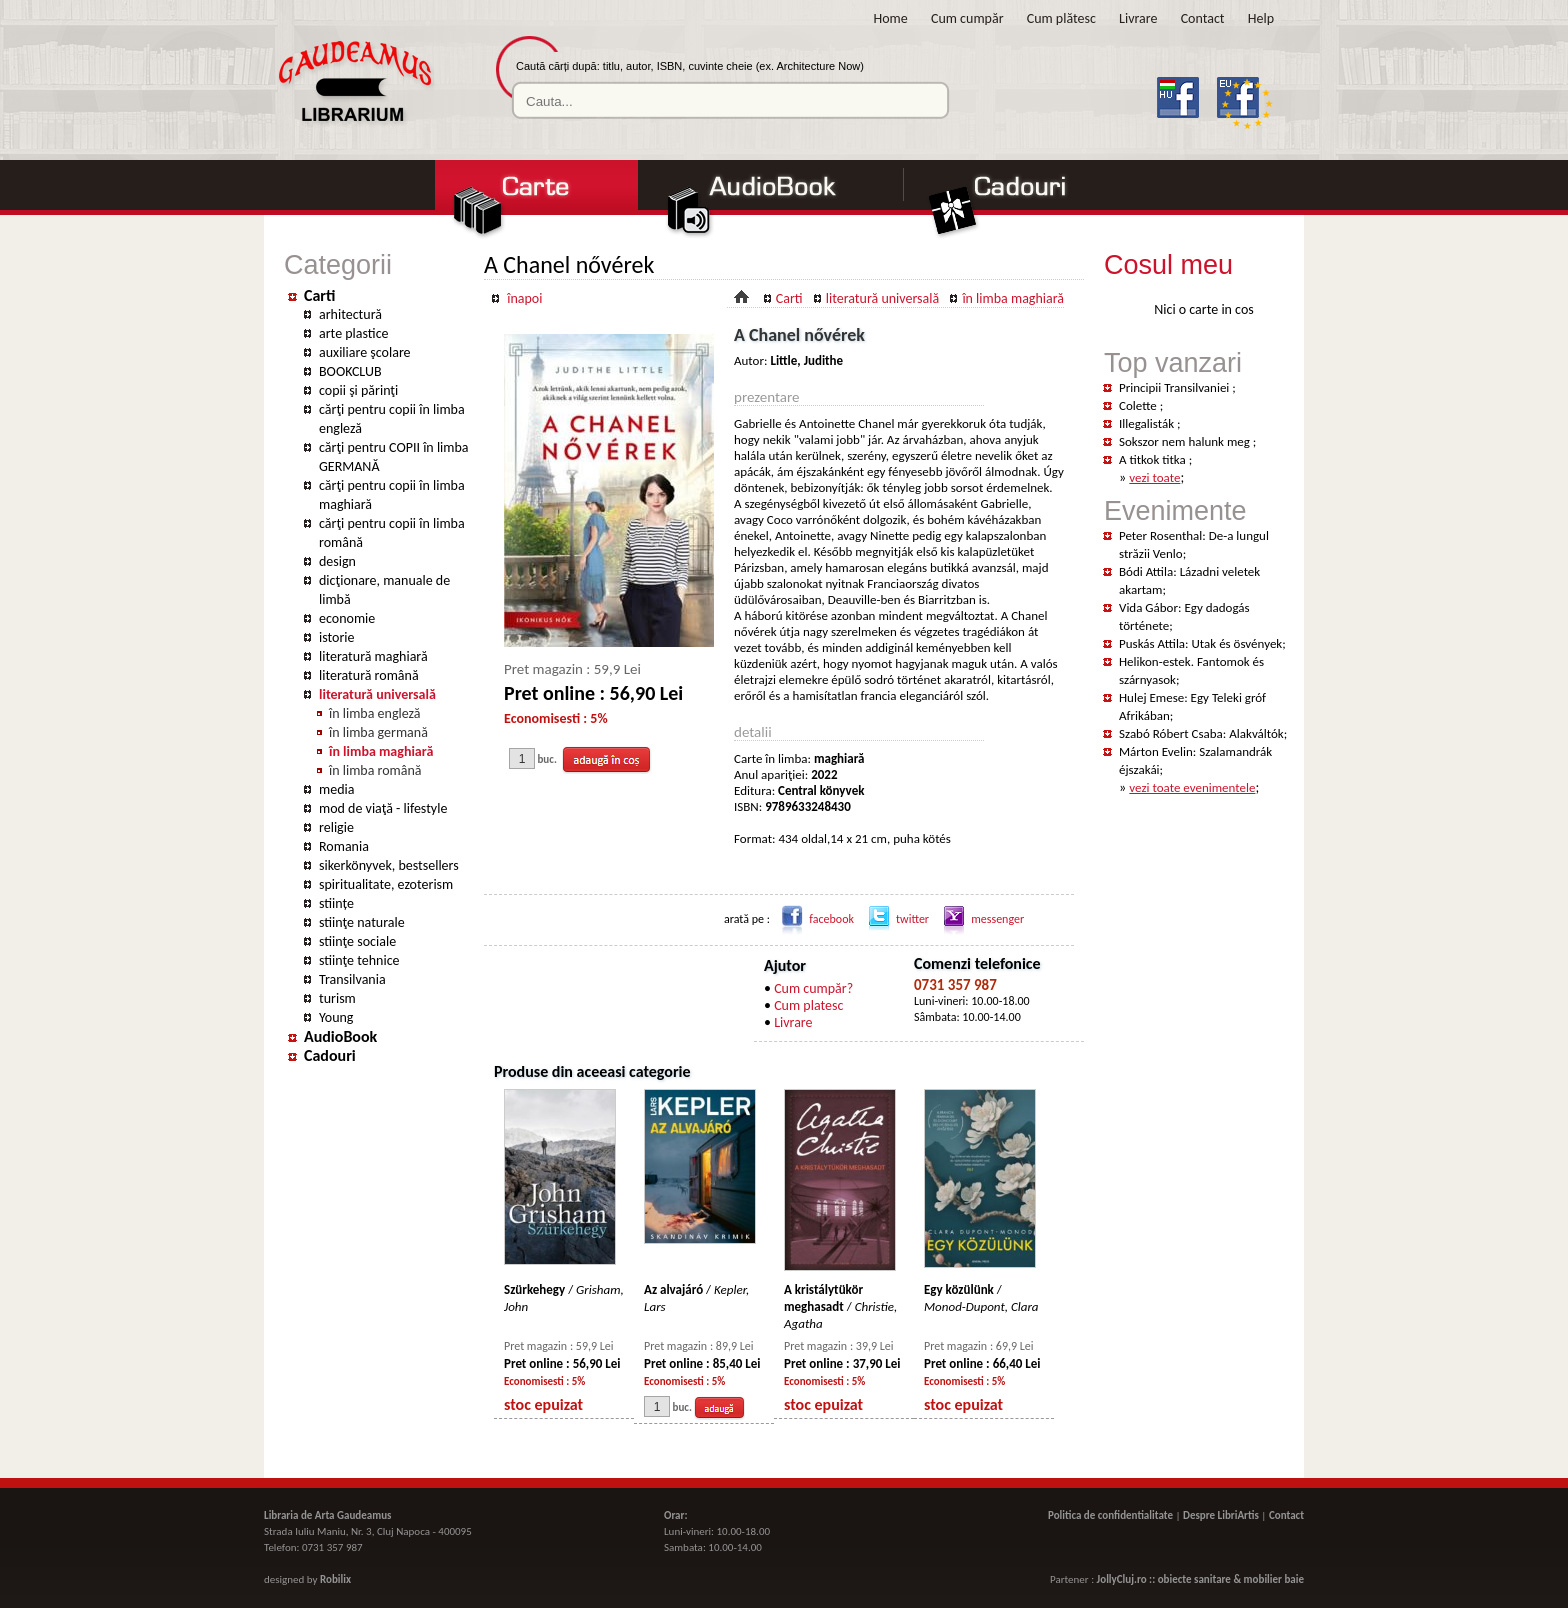 This screenshot has height=1608, width=1568. What do you see at coordinates (336, 903) in the screenshot?
I see `stiințe` at bounding box center [336, 903].